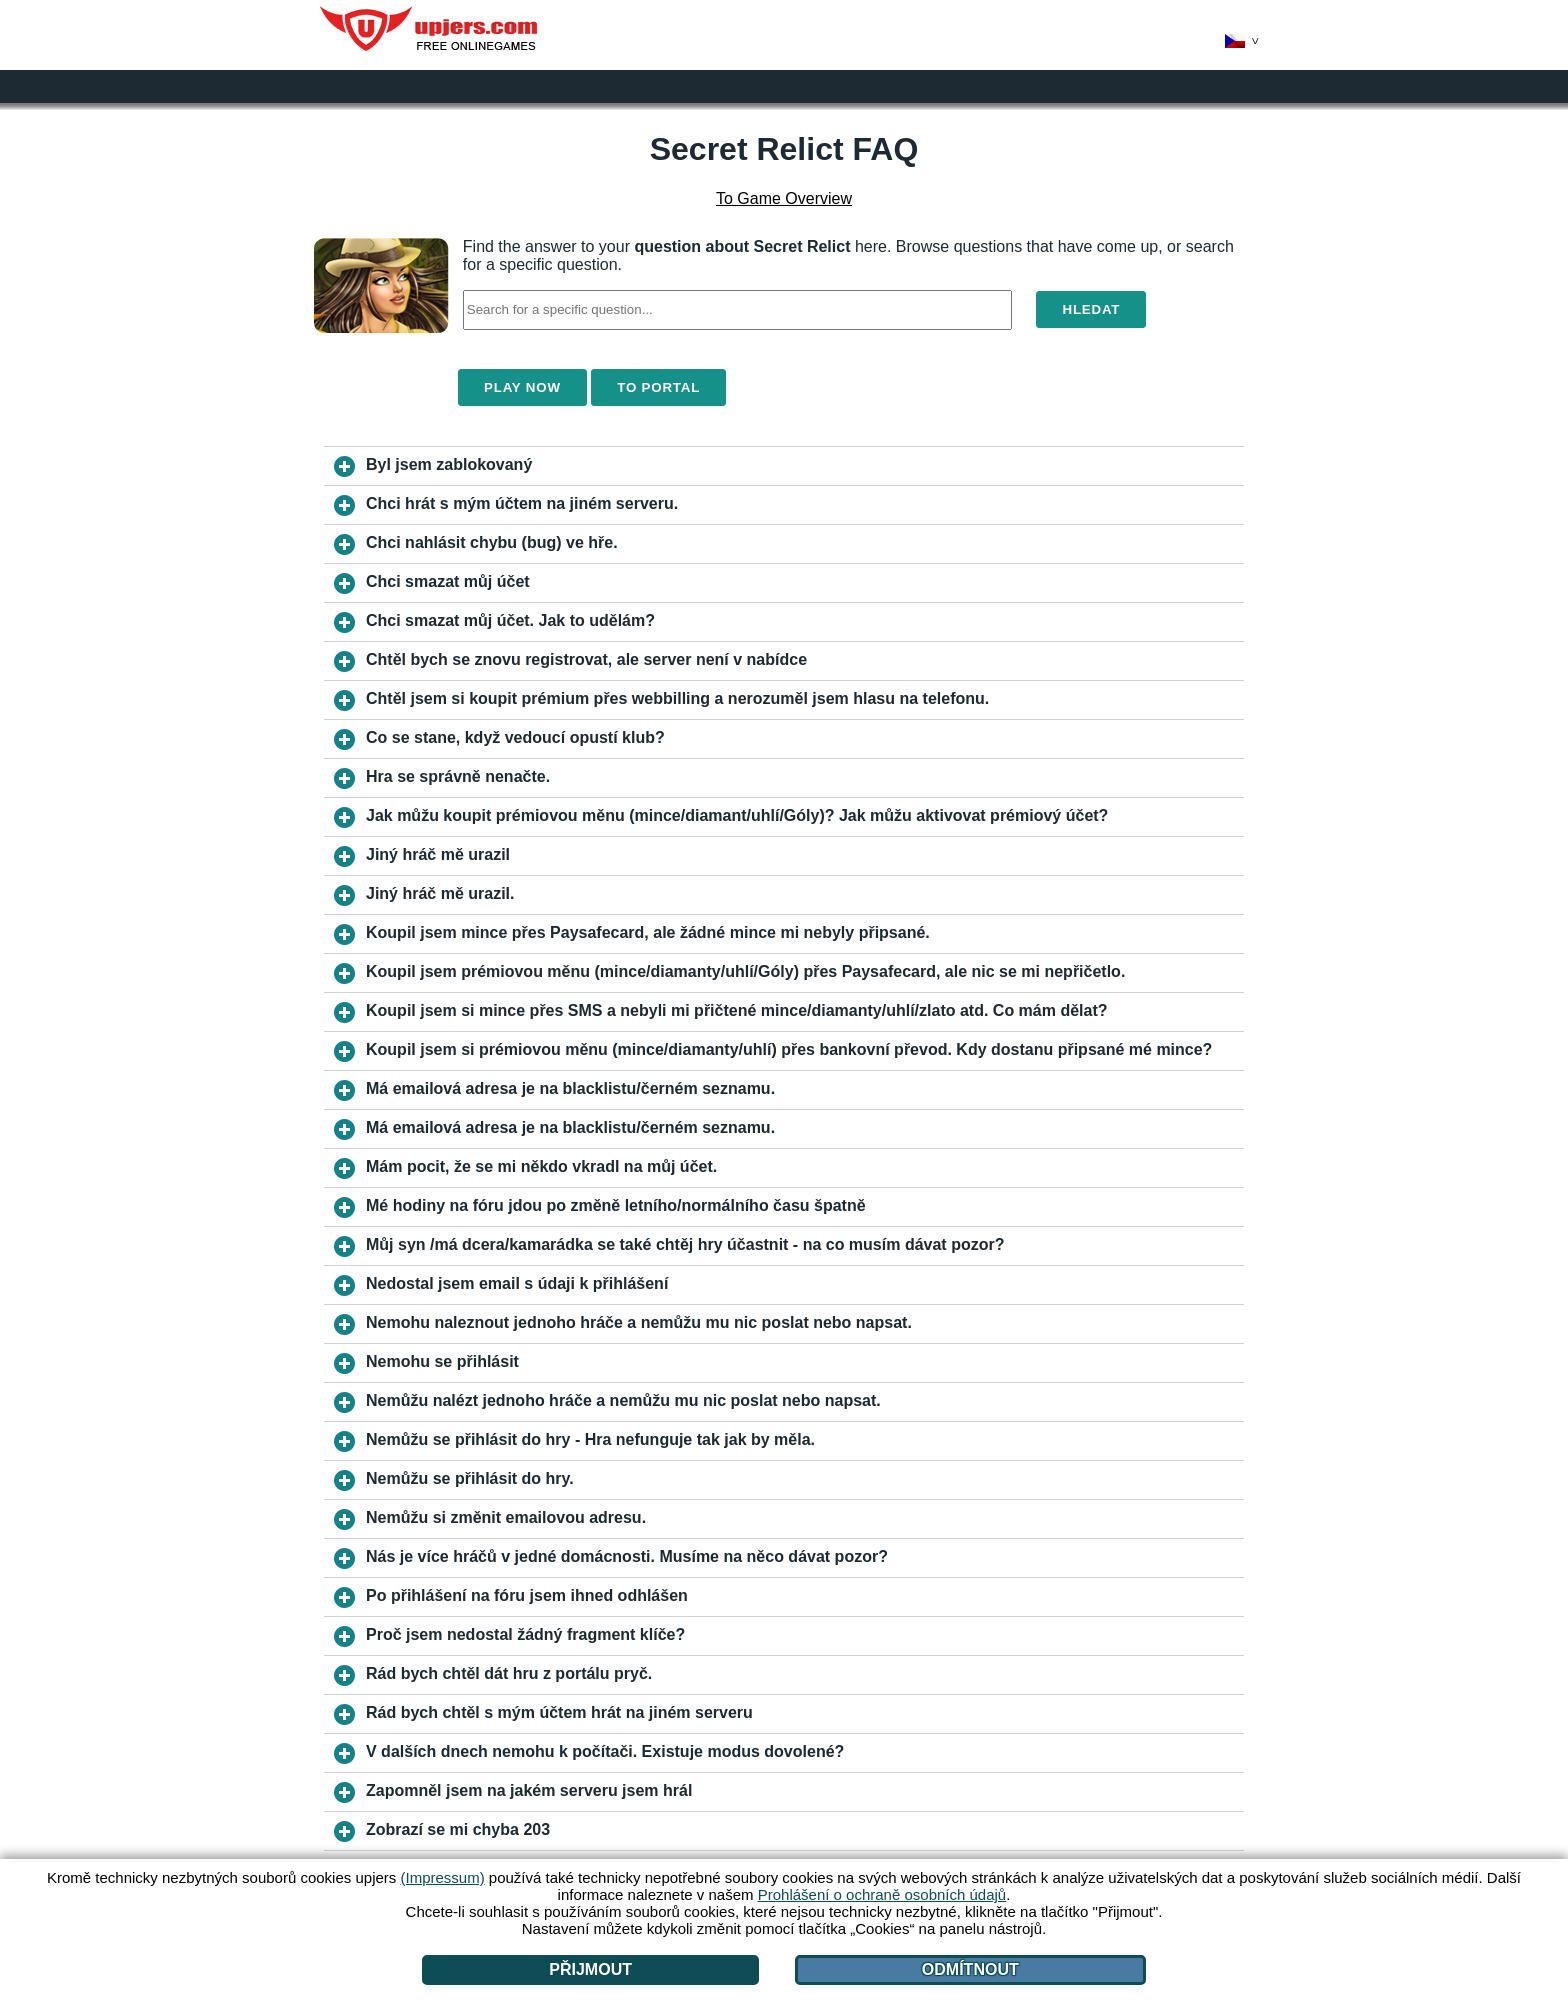  I want to click on Přijmout, so click(590, 1969).